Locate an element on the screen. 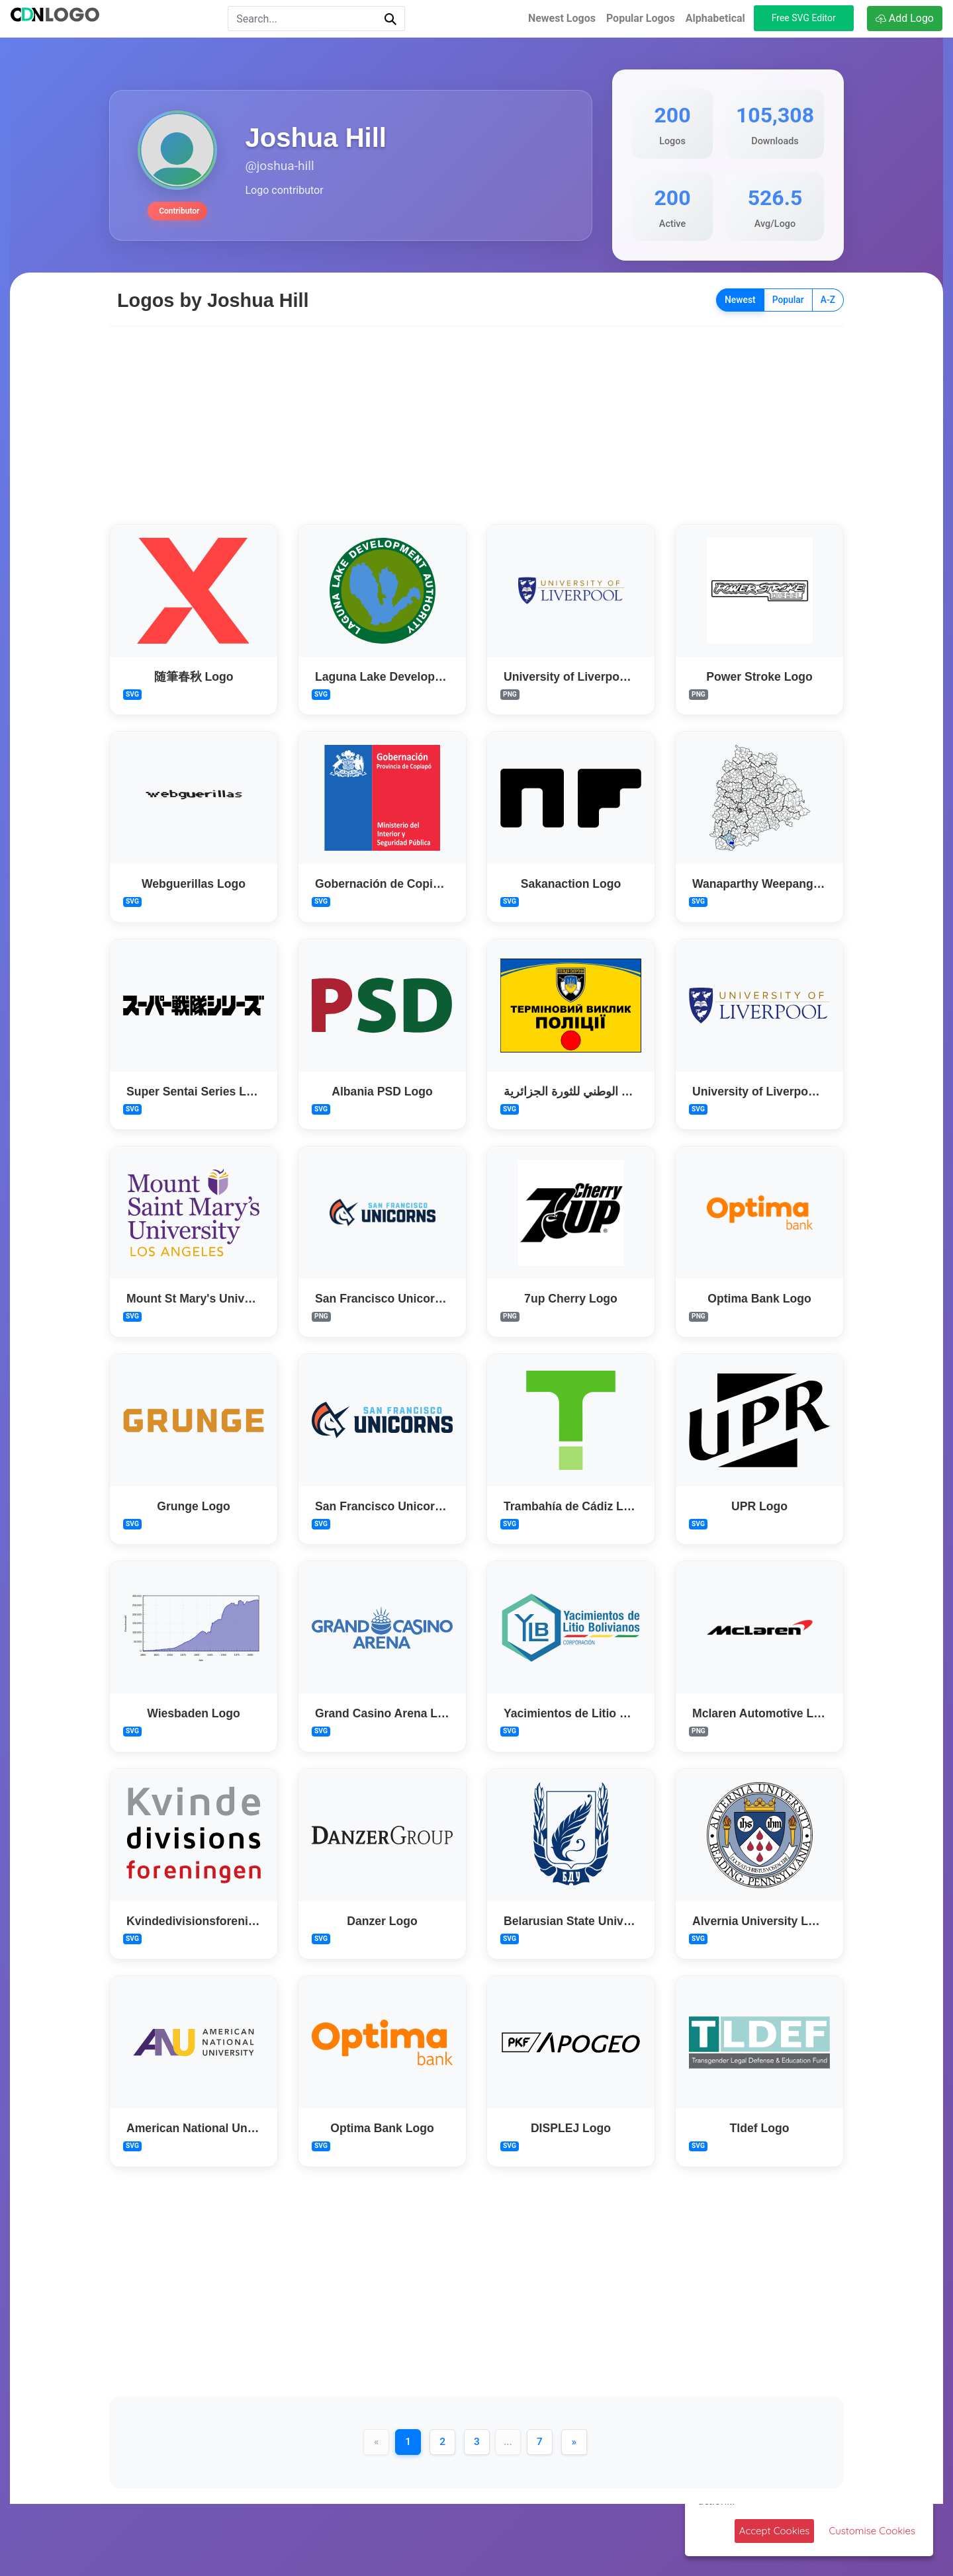 The height and width of the screenshot is (2576, 953). Tldef Logo is located at coordinates (760, 2128).